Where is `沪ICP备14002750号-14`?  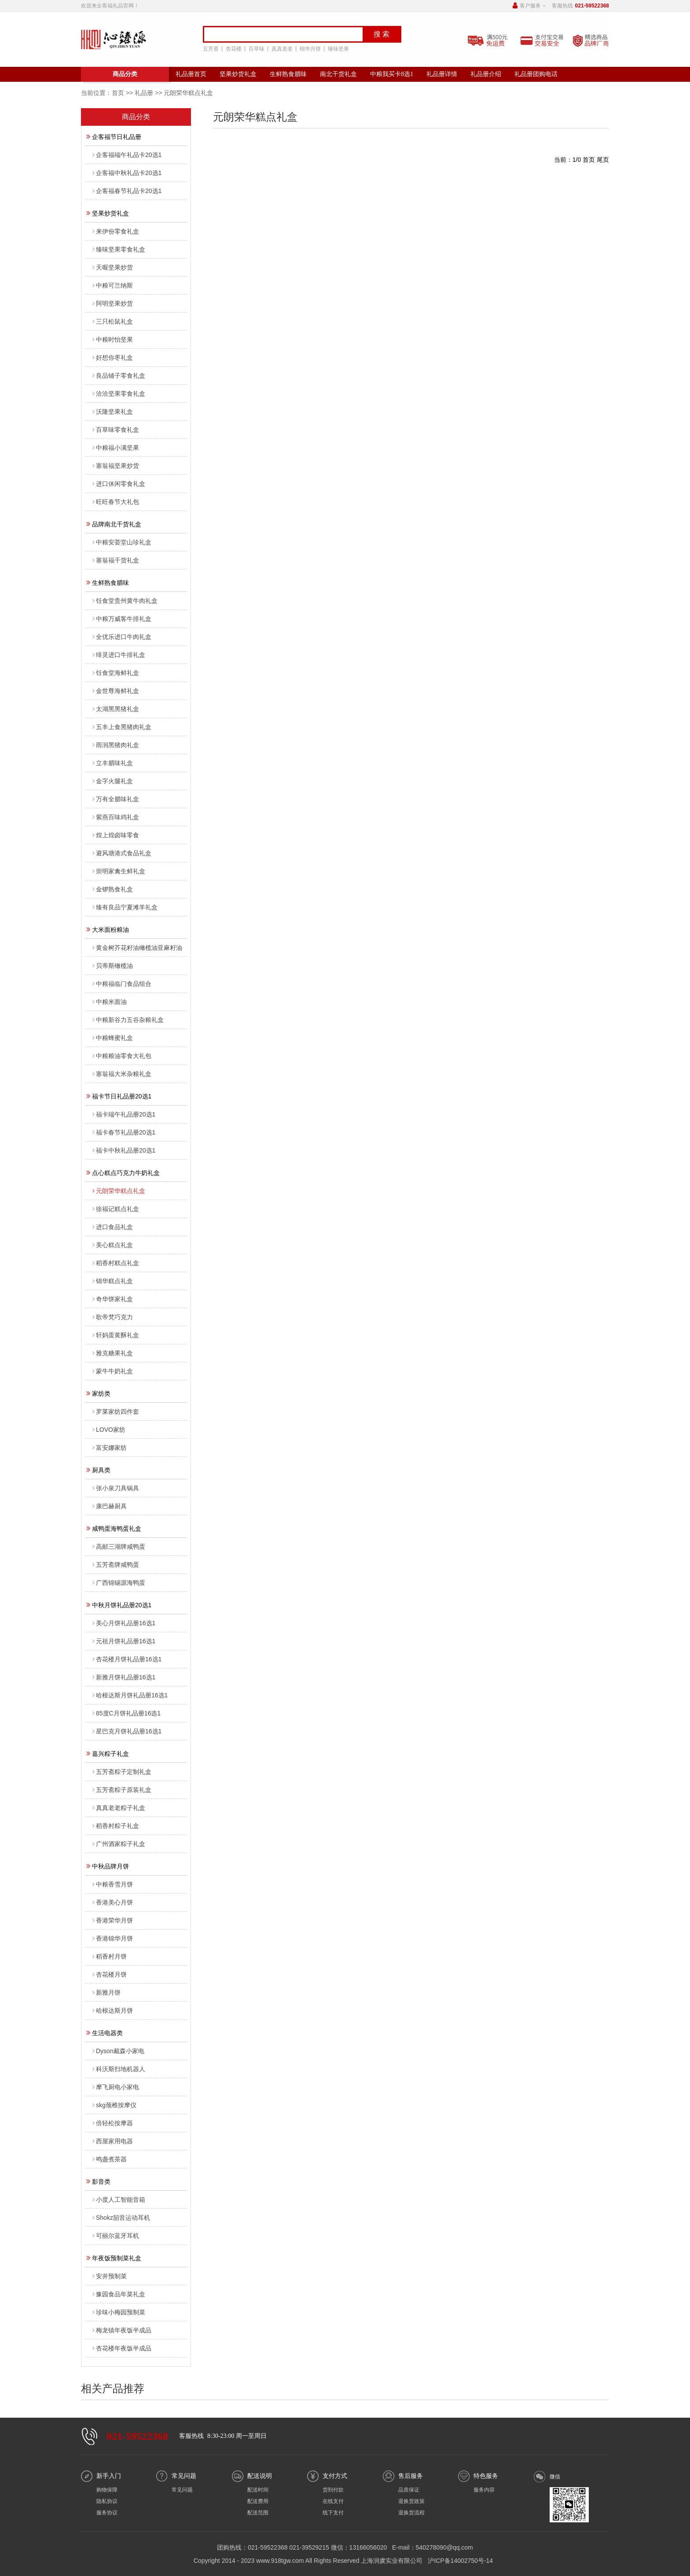 沪ICP备14002750号-14 is located at coordinates (460, 2560).